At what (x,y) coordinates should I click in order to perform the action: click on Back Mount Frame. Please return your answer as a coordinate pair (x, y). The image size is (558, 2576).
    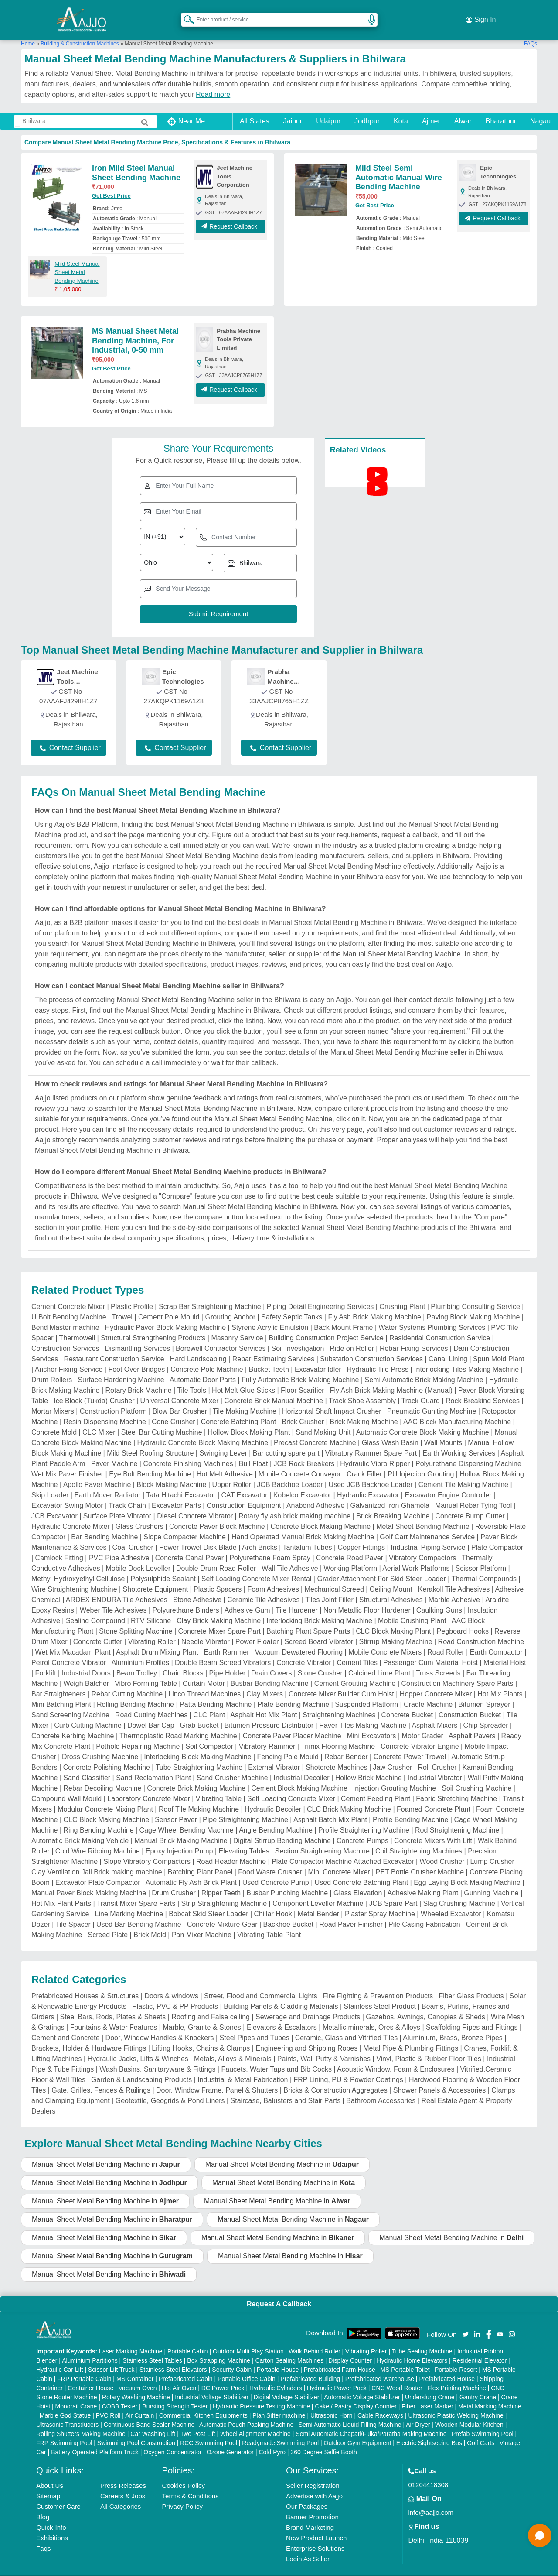
    Looking at the image, I should click on (343, 1314).